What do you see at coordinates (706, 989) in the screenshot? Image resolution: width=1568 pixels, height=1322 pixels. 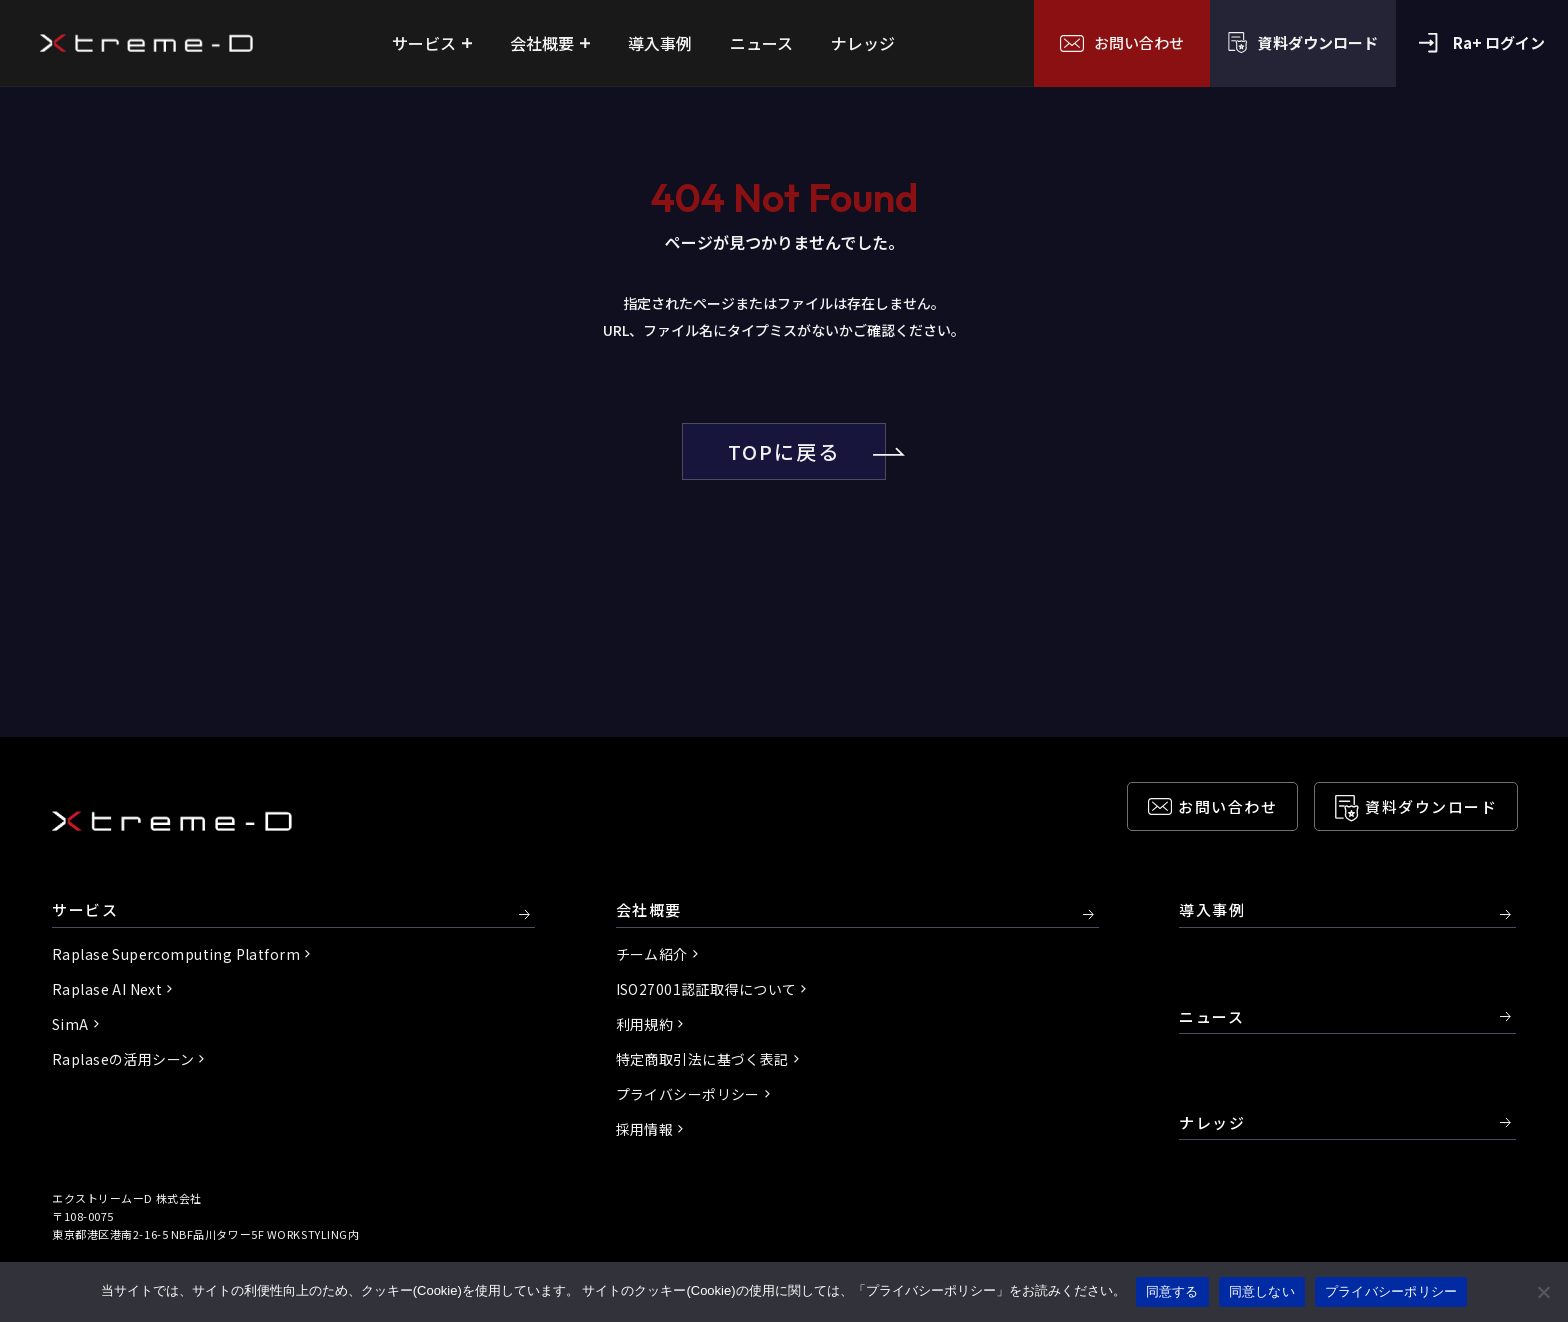 I see `ISO27001認証取得について` at bounding box center [706, 989].